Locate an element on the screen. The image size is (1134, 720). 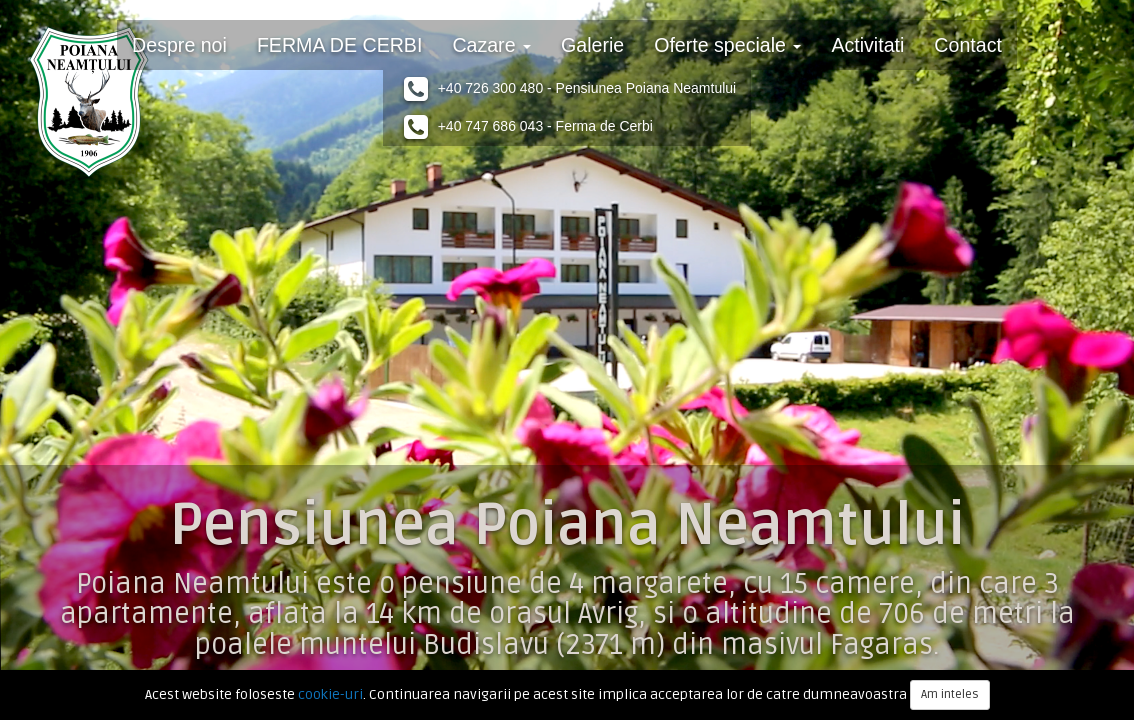
cookie-uri is located at coordinates (330, 694).